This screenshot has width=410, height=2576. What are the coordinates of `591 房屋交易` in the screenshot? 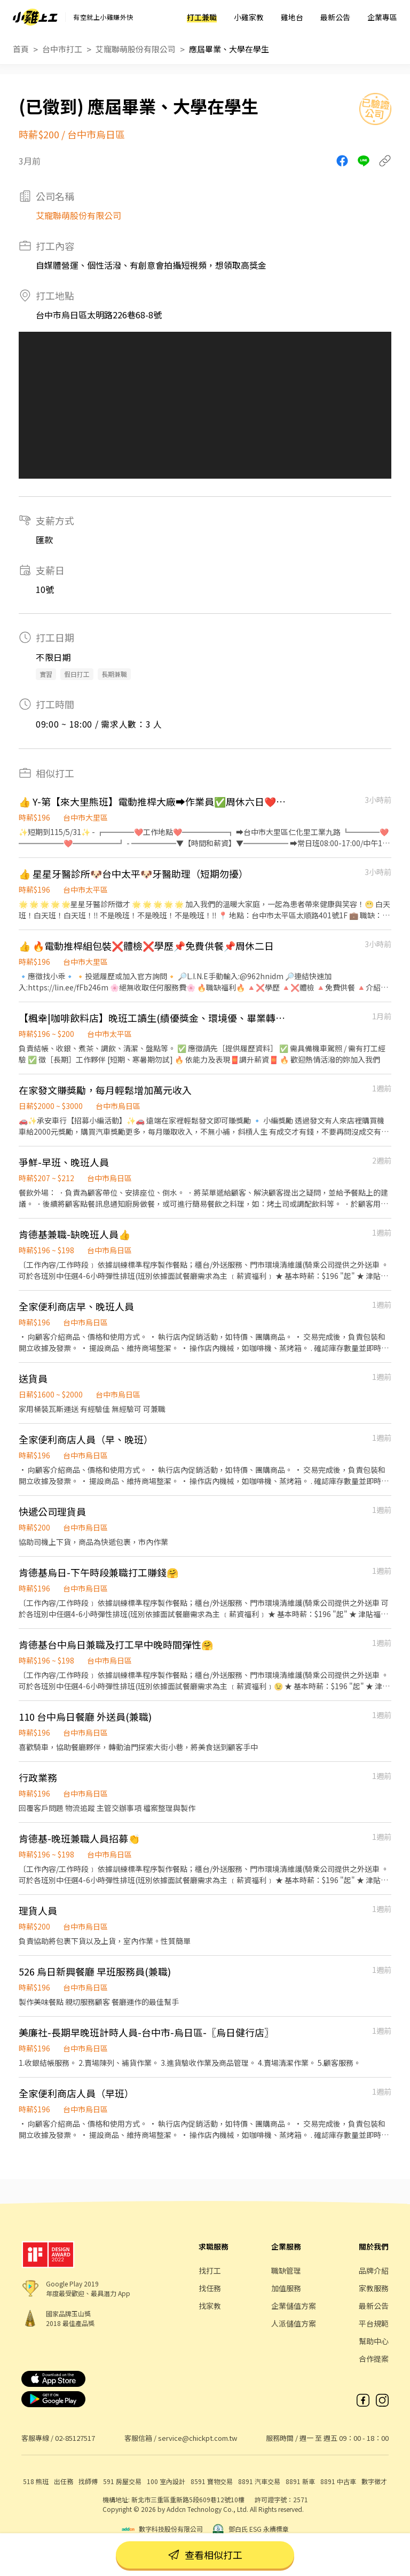 It's located at (122, 2481).